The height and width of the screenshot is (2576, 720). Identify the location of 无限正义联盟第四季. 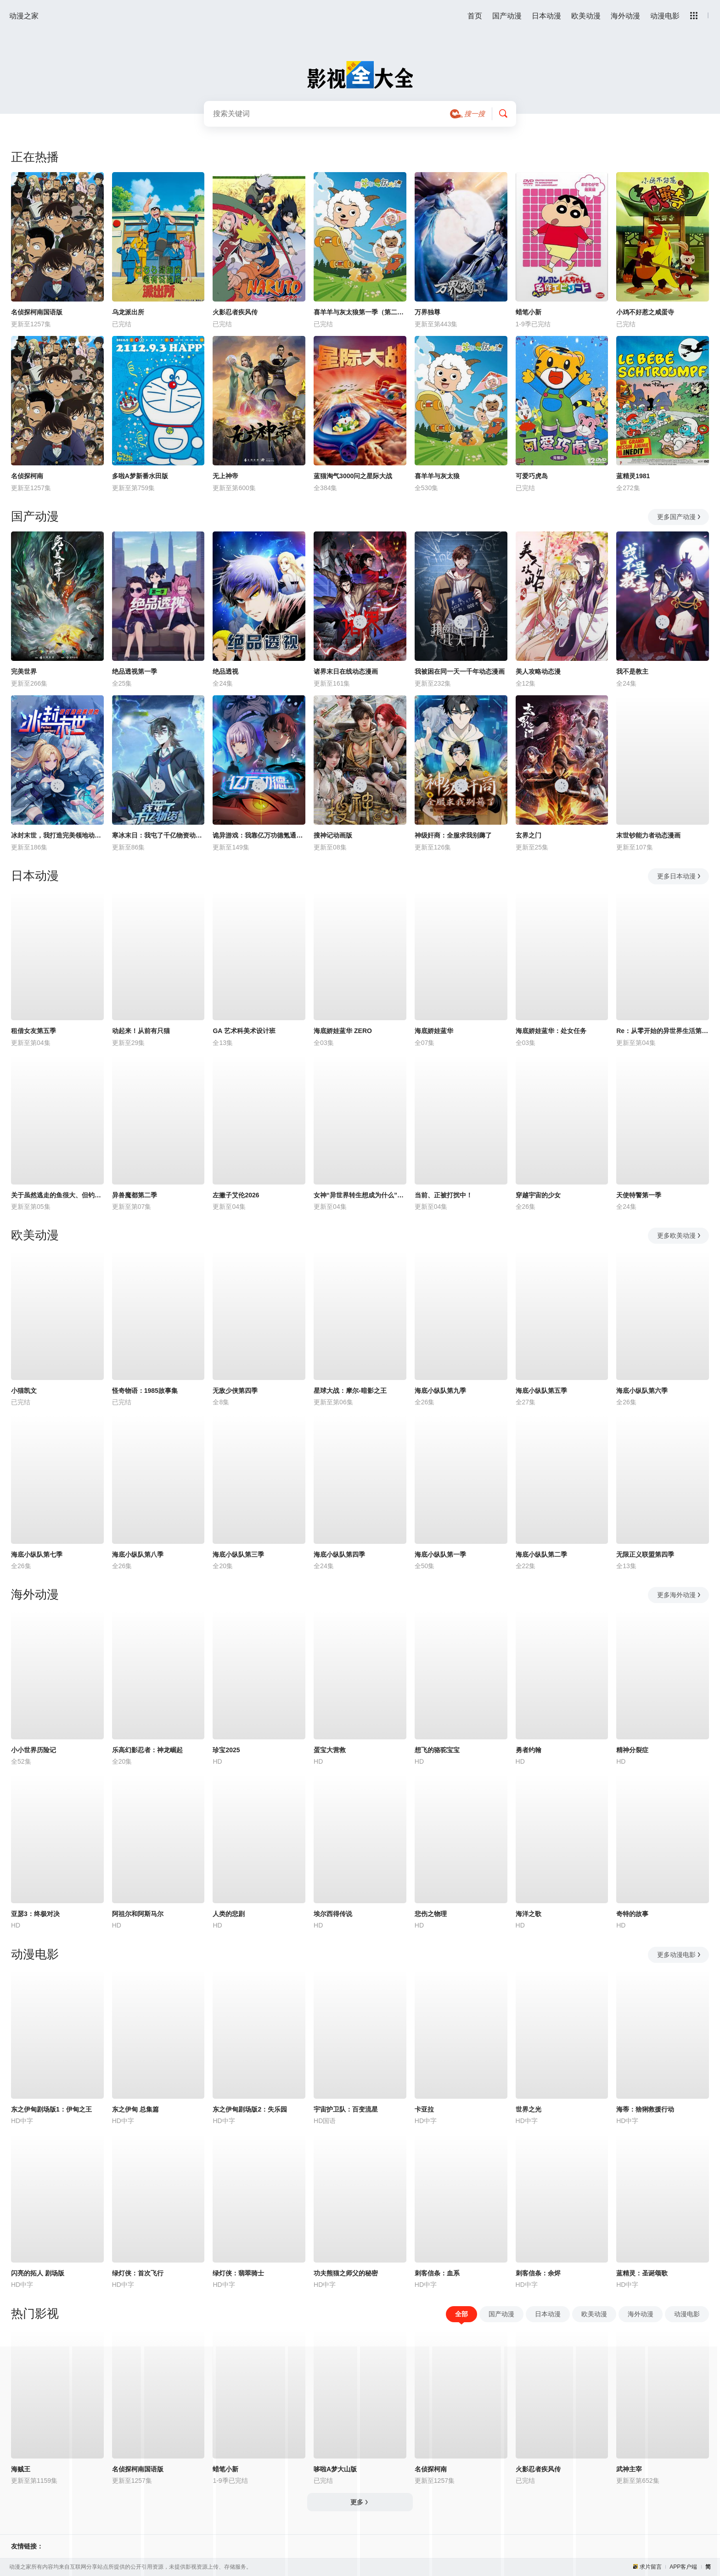
(645, 1554).